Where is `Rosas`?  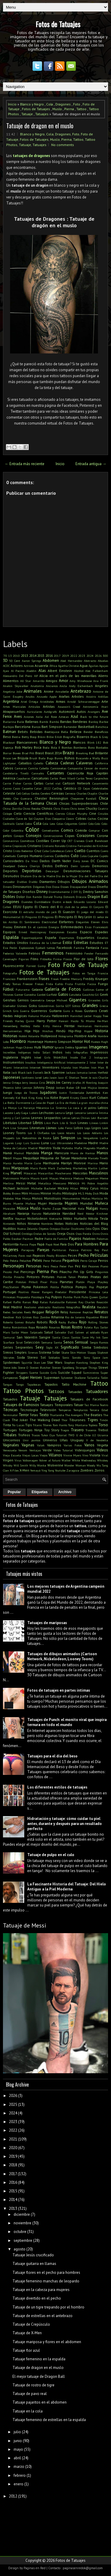 Rosas is located at coordinates (66, 1327).